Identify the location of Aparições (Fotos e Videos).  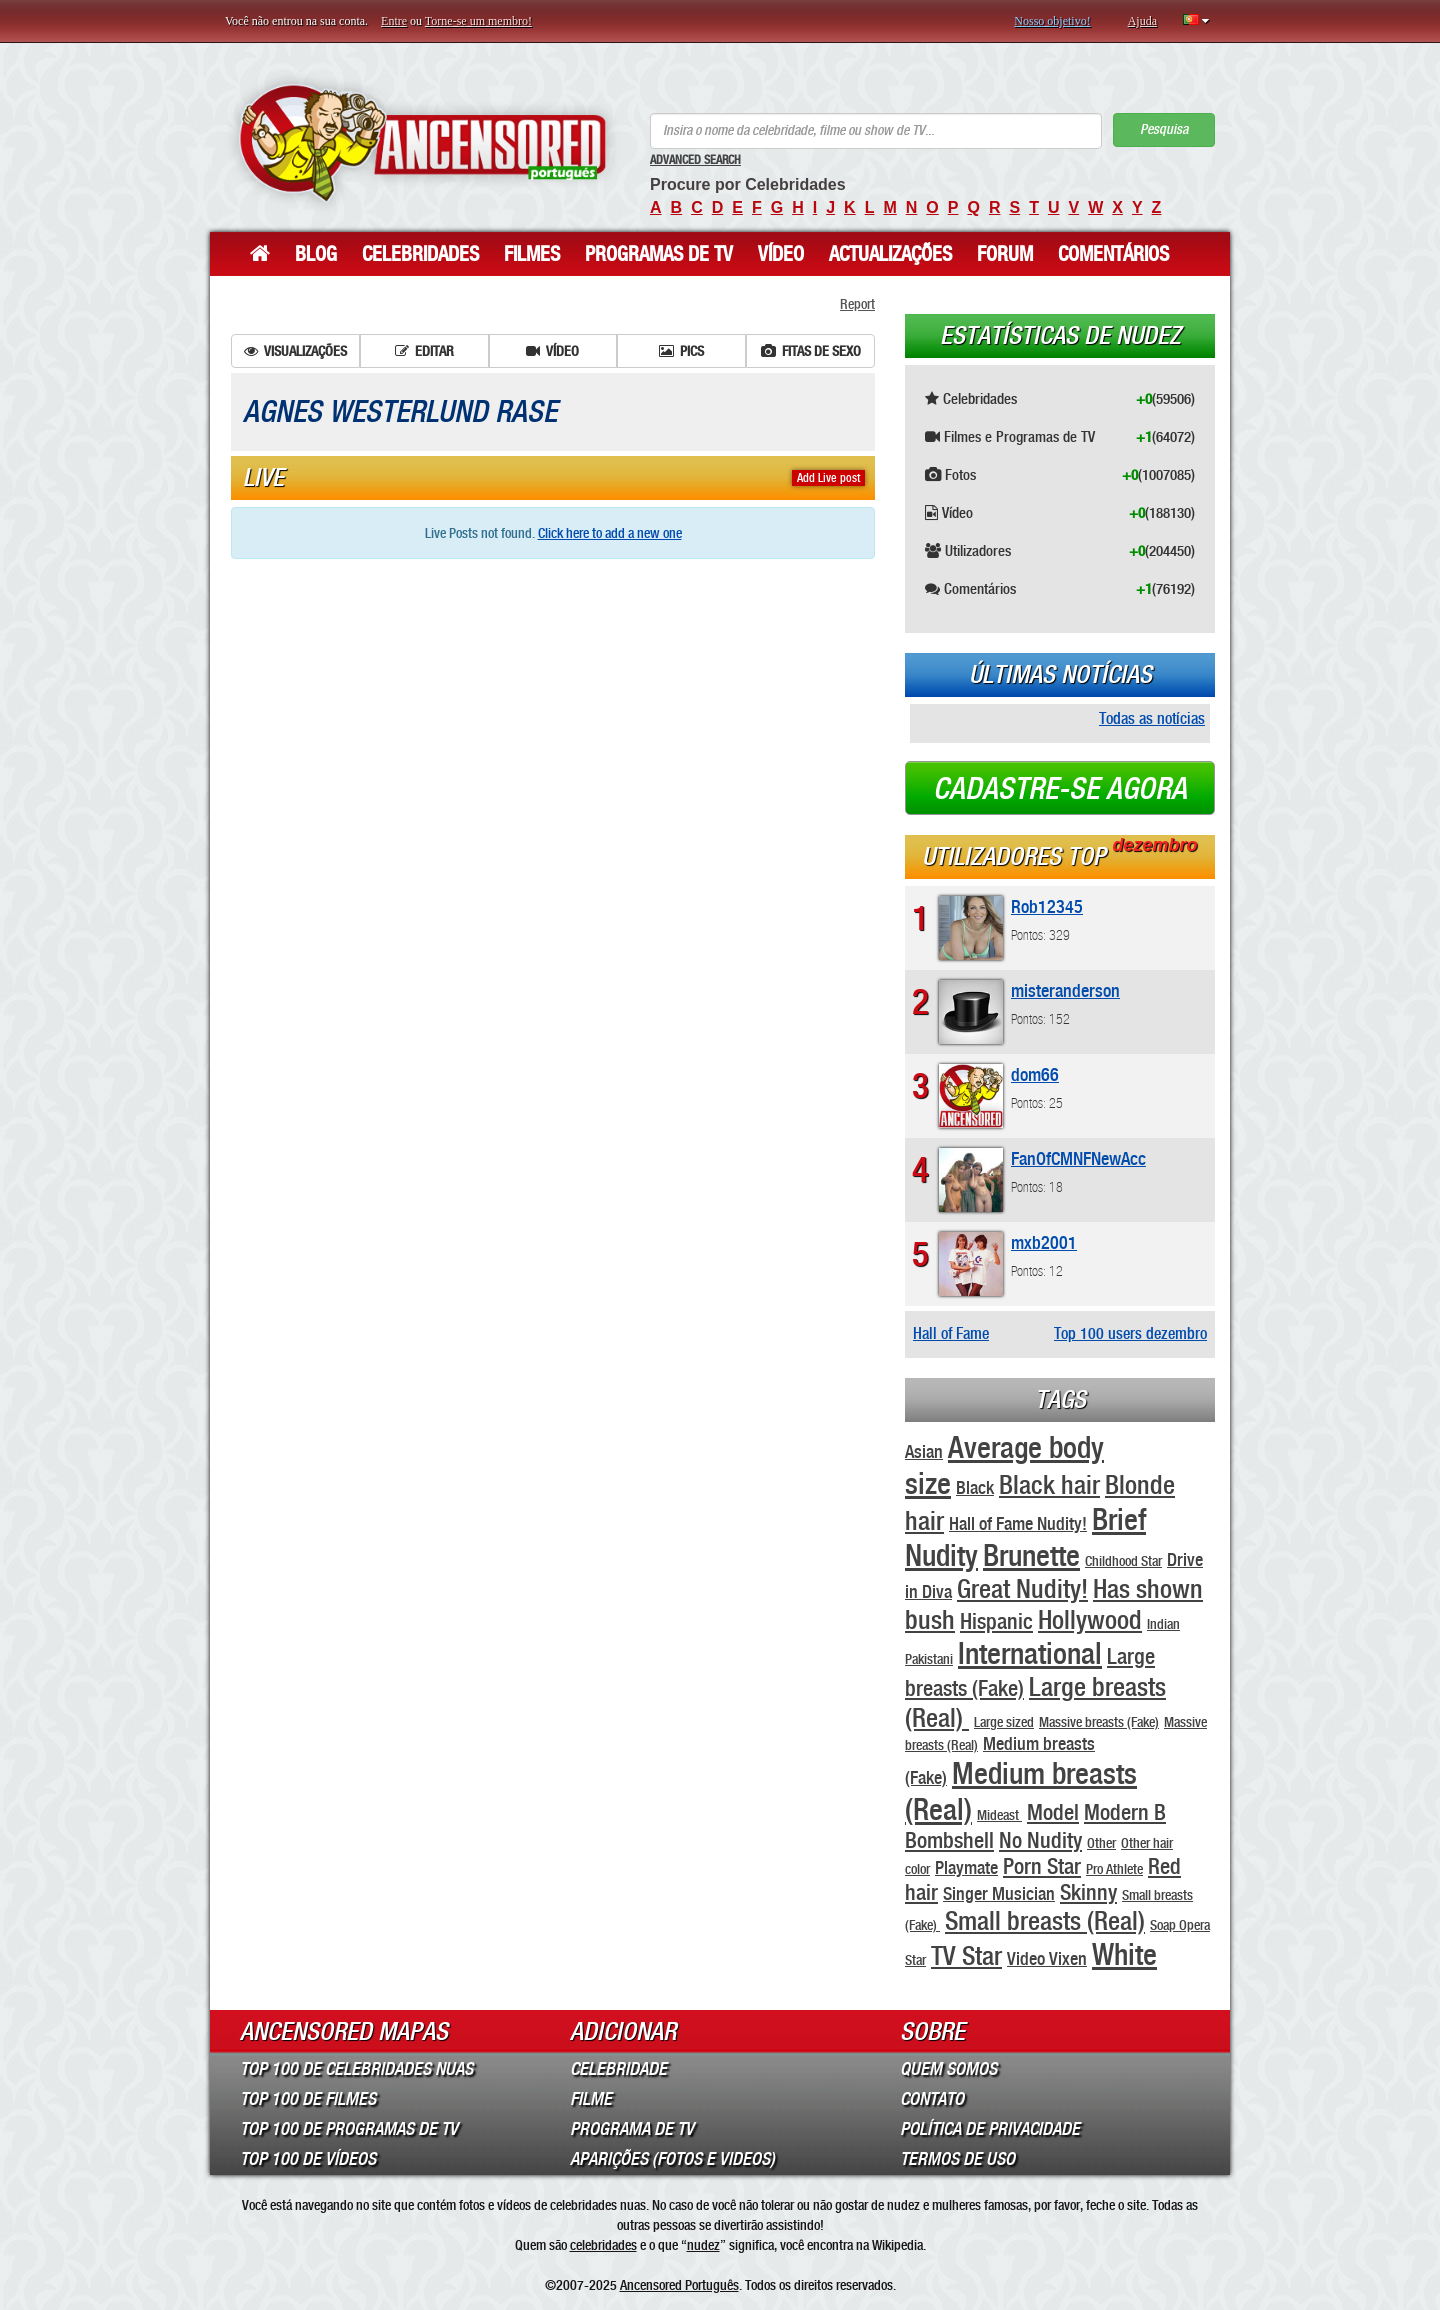
(672, 2159).